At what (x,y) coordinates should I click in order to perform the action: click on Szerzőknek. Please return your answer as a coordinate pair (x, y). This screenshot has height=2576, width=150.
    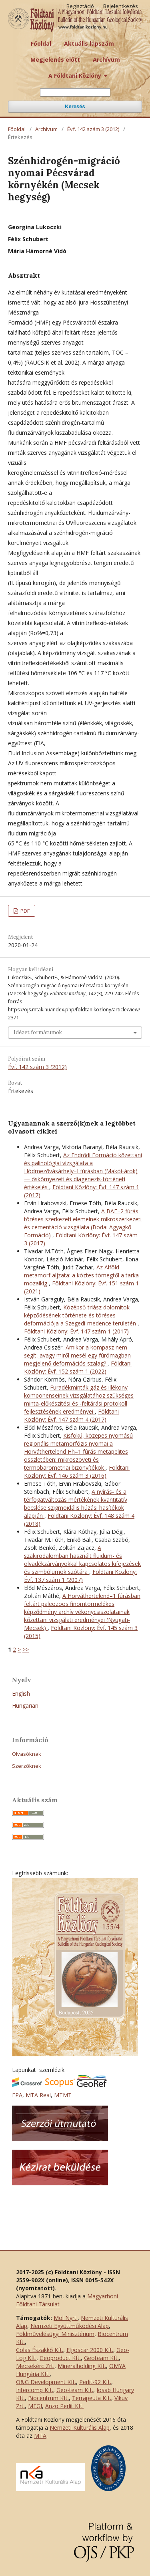
    Looking at the image, I should click on (26, 1765).